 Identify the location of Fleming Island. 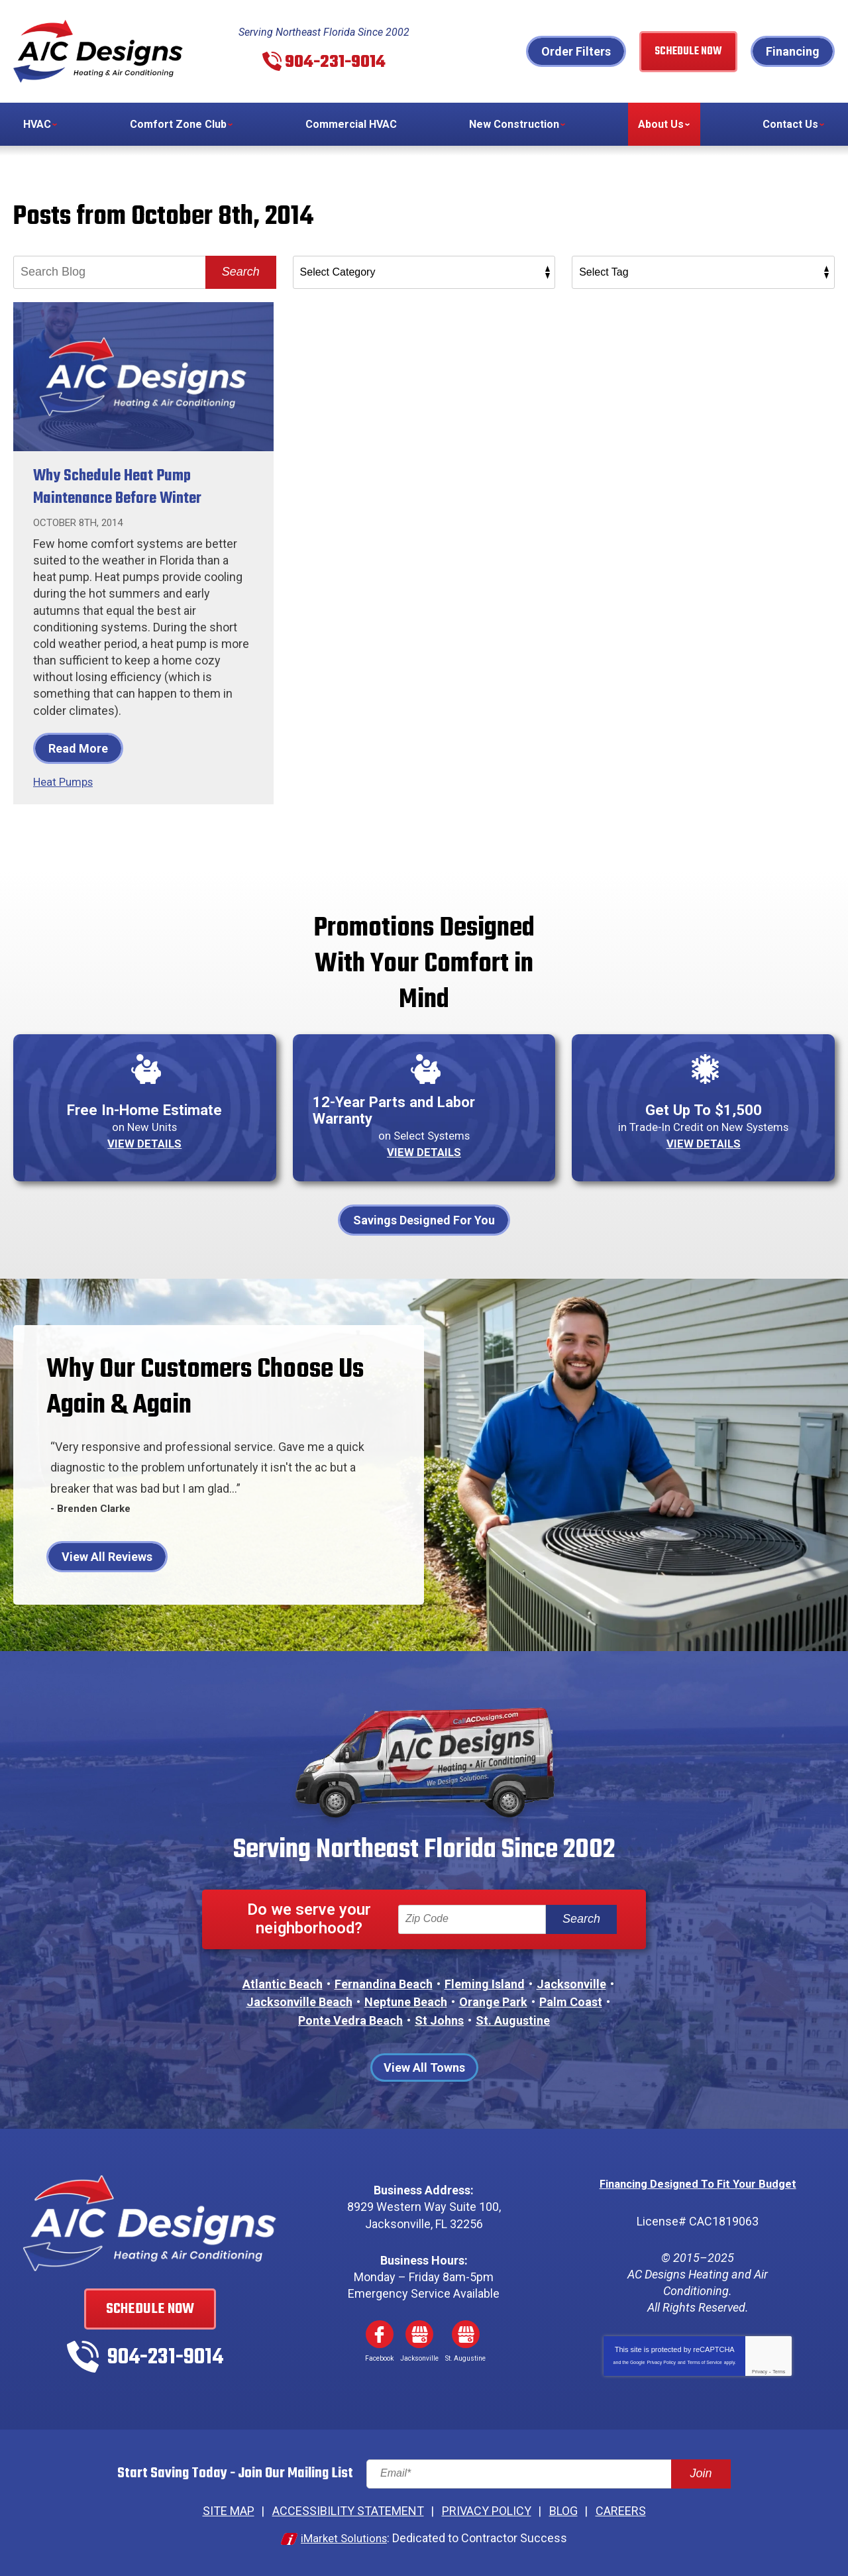
(485, 1982).